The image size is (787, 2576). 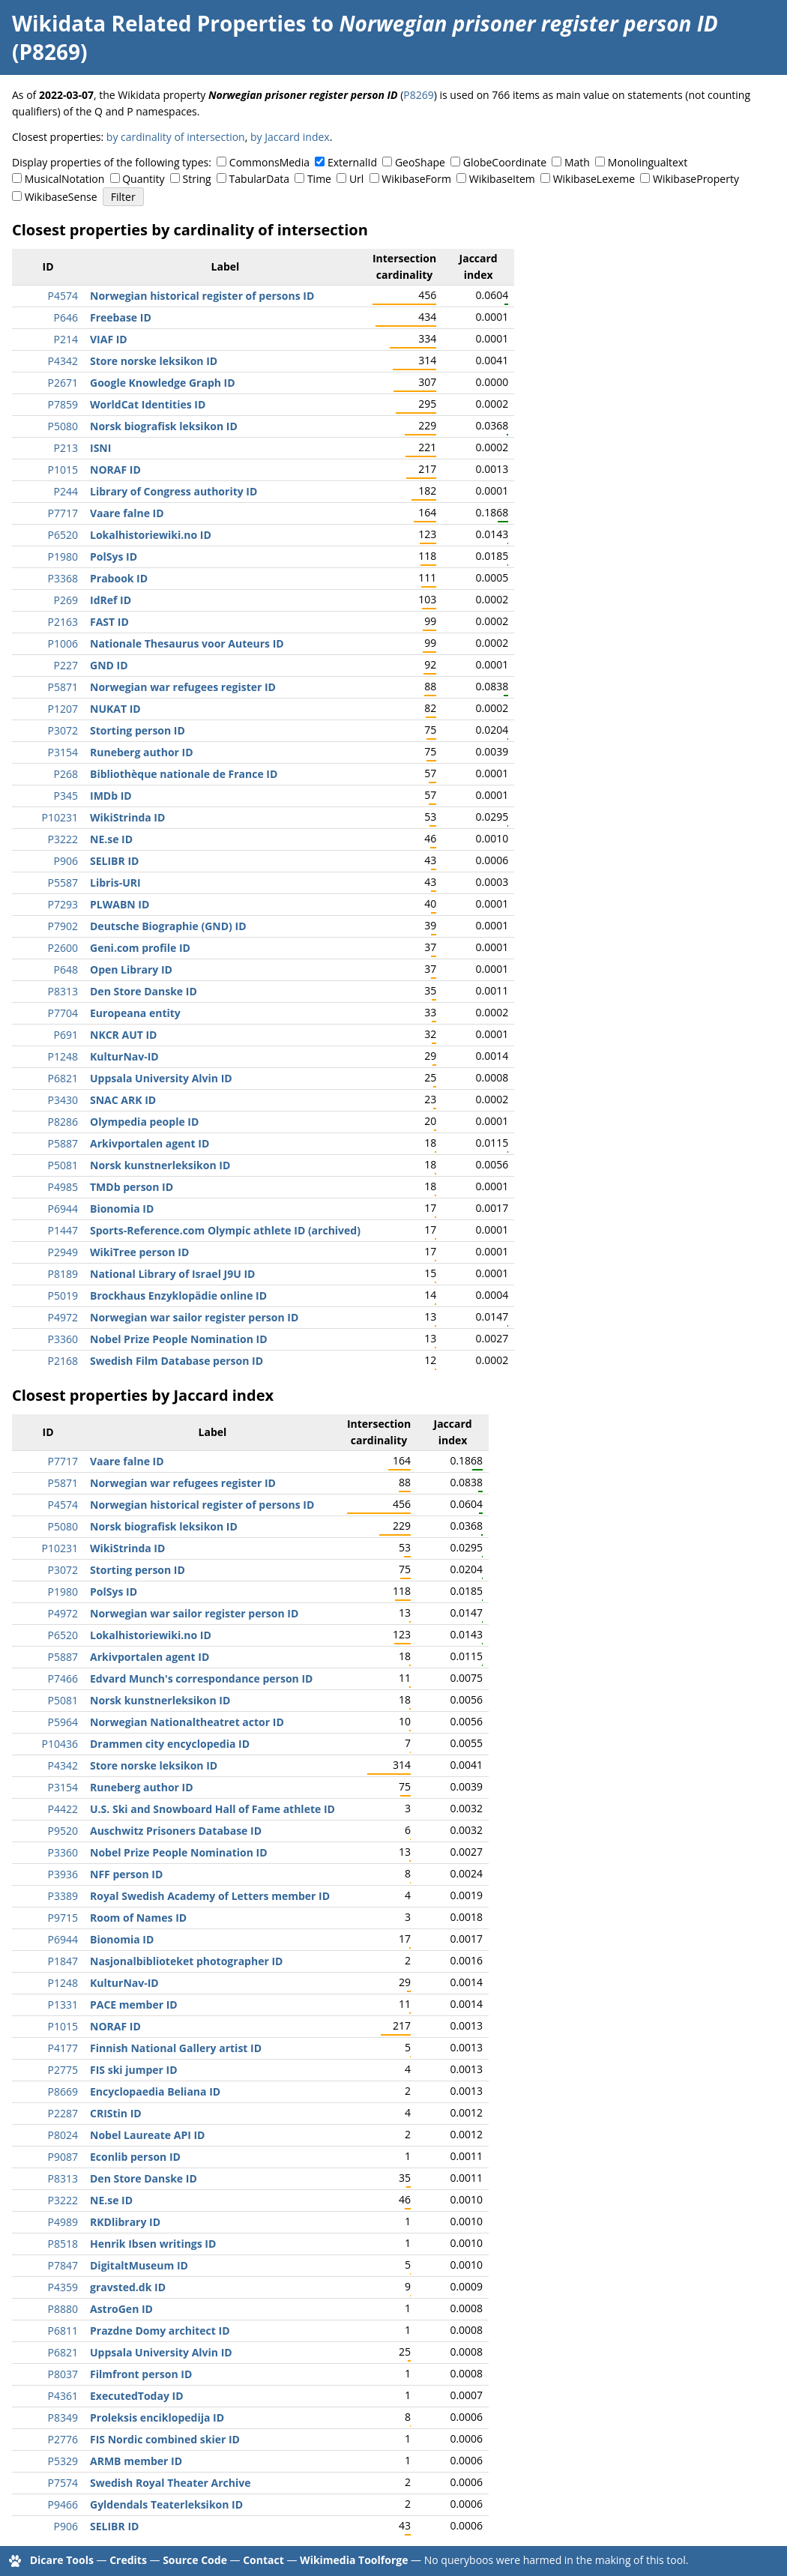 What do you see at coordinates (63, 2222) in the screenshot?
I see `P4989` at bounding box center [63, 2222].